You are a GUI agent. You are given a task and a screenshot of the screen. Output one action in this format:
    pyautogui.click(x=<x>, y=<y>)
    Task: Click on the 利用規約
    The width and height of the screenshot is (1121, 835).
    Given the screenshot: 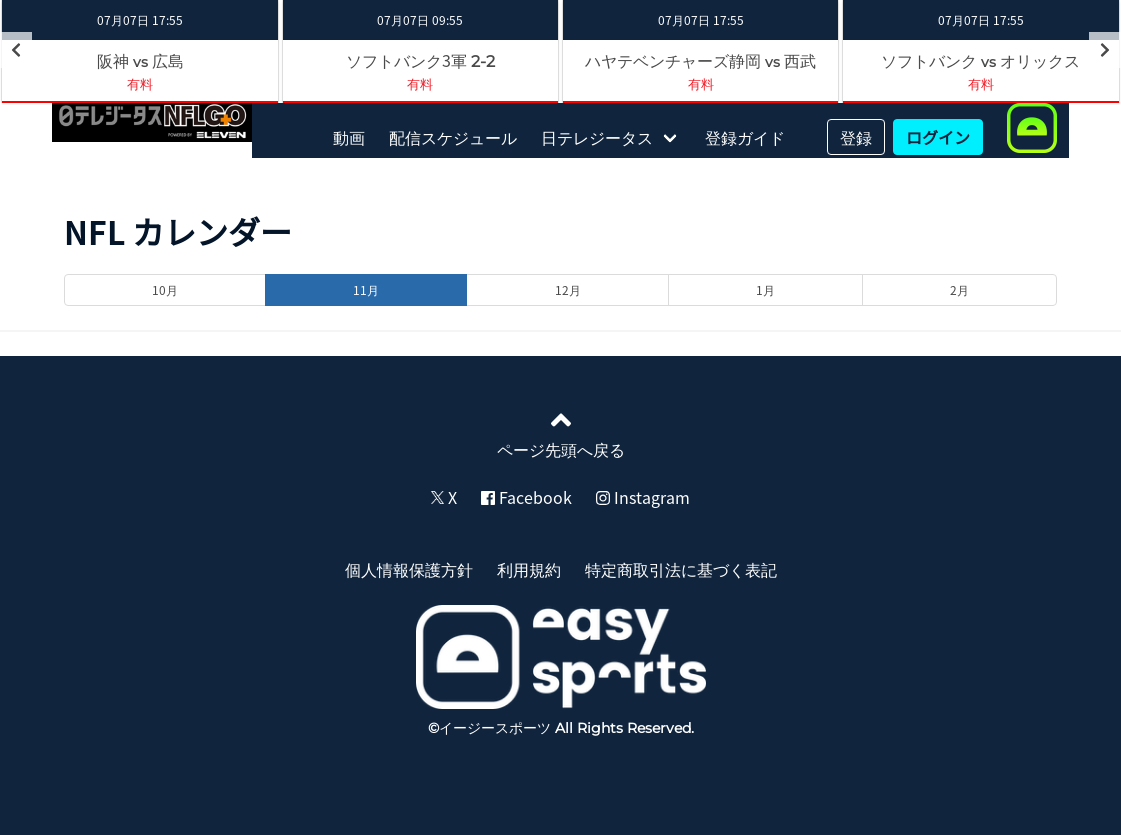 What is the action you would take?
    pyautogui.click(x=529, y=569)
    